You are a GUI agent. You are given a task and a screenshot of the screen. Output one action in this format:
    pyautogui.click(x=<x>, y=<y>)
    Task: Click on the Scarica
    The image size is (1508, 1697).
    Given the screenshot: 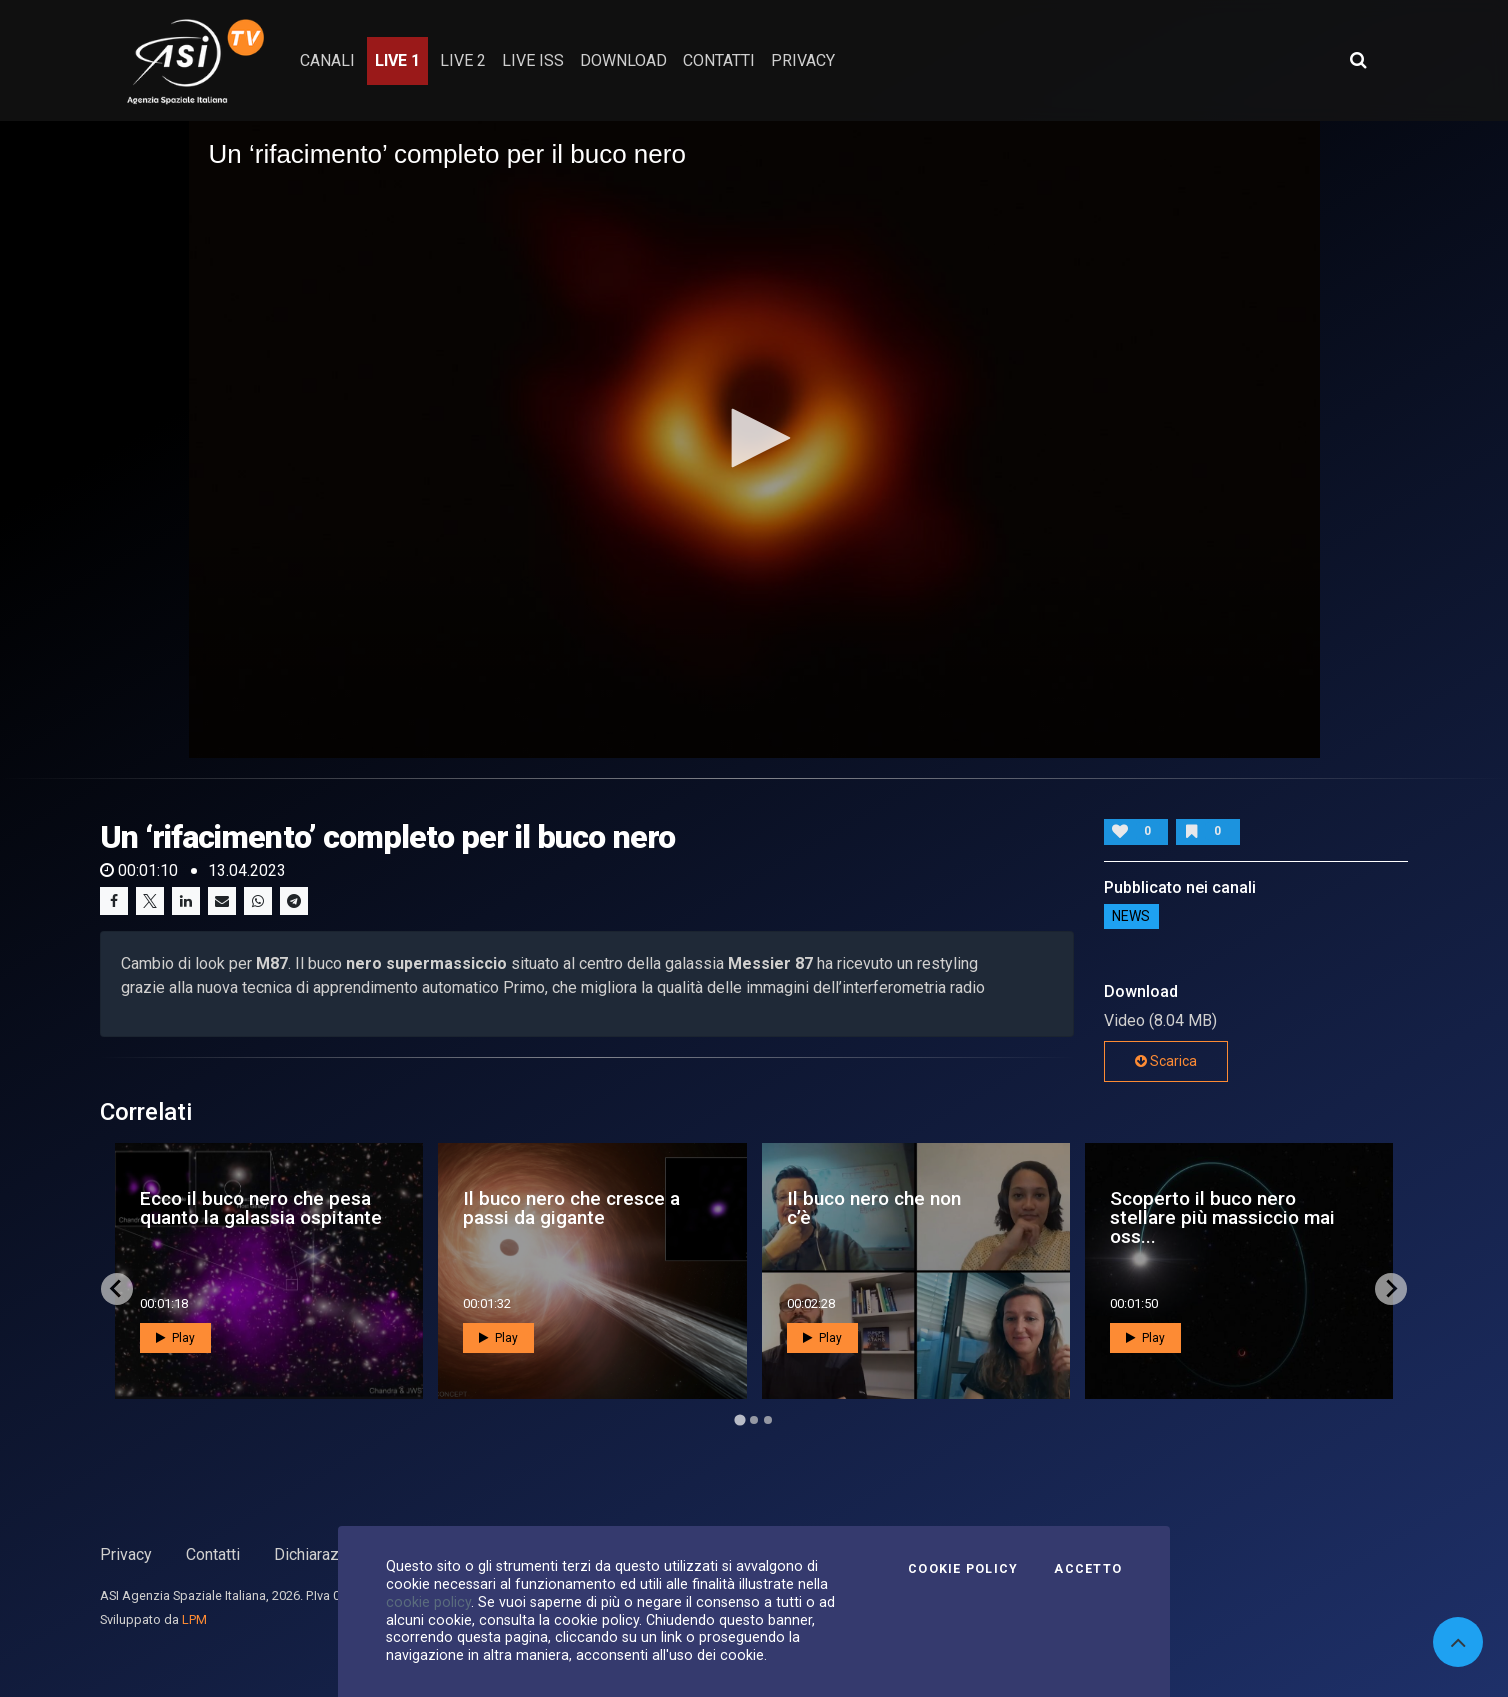 What is the action you would take?
    pyautogui.click(x=1166, y=1061)
    